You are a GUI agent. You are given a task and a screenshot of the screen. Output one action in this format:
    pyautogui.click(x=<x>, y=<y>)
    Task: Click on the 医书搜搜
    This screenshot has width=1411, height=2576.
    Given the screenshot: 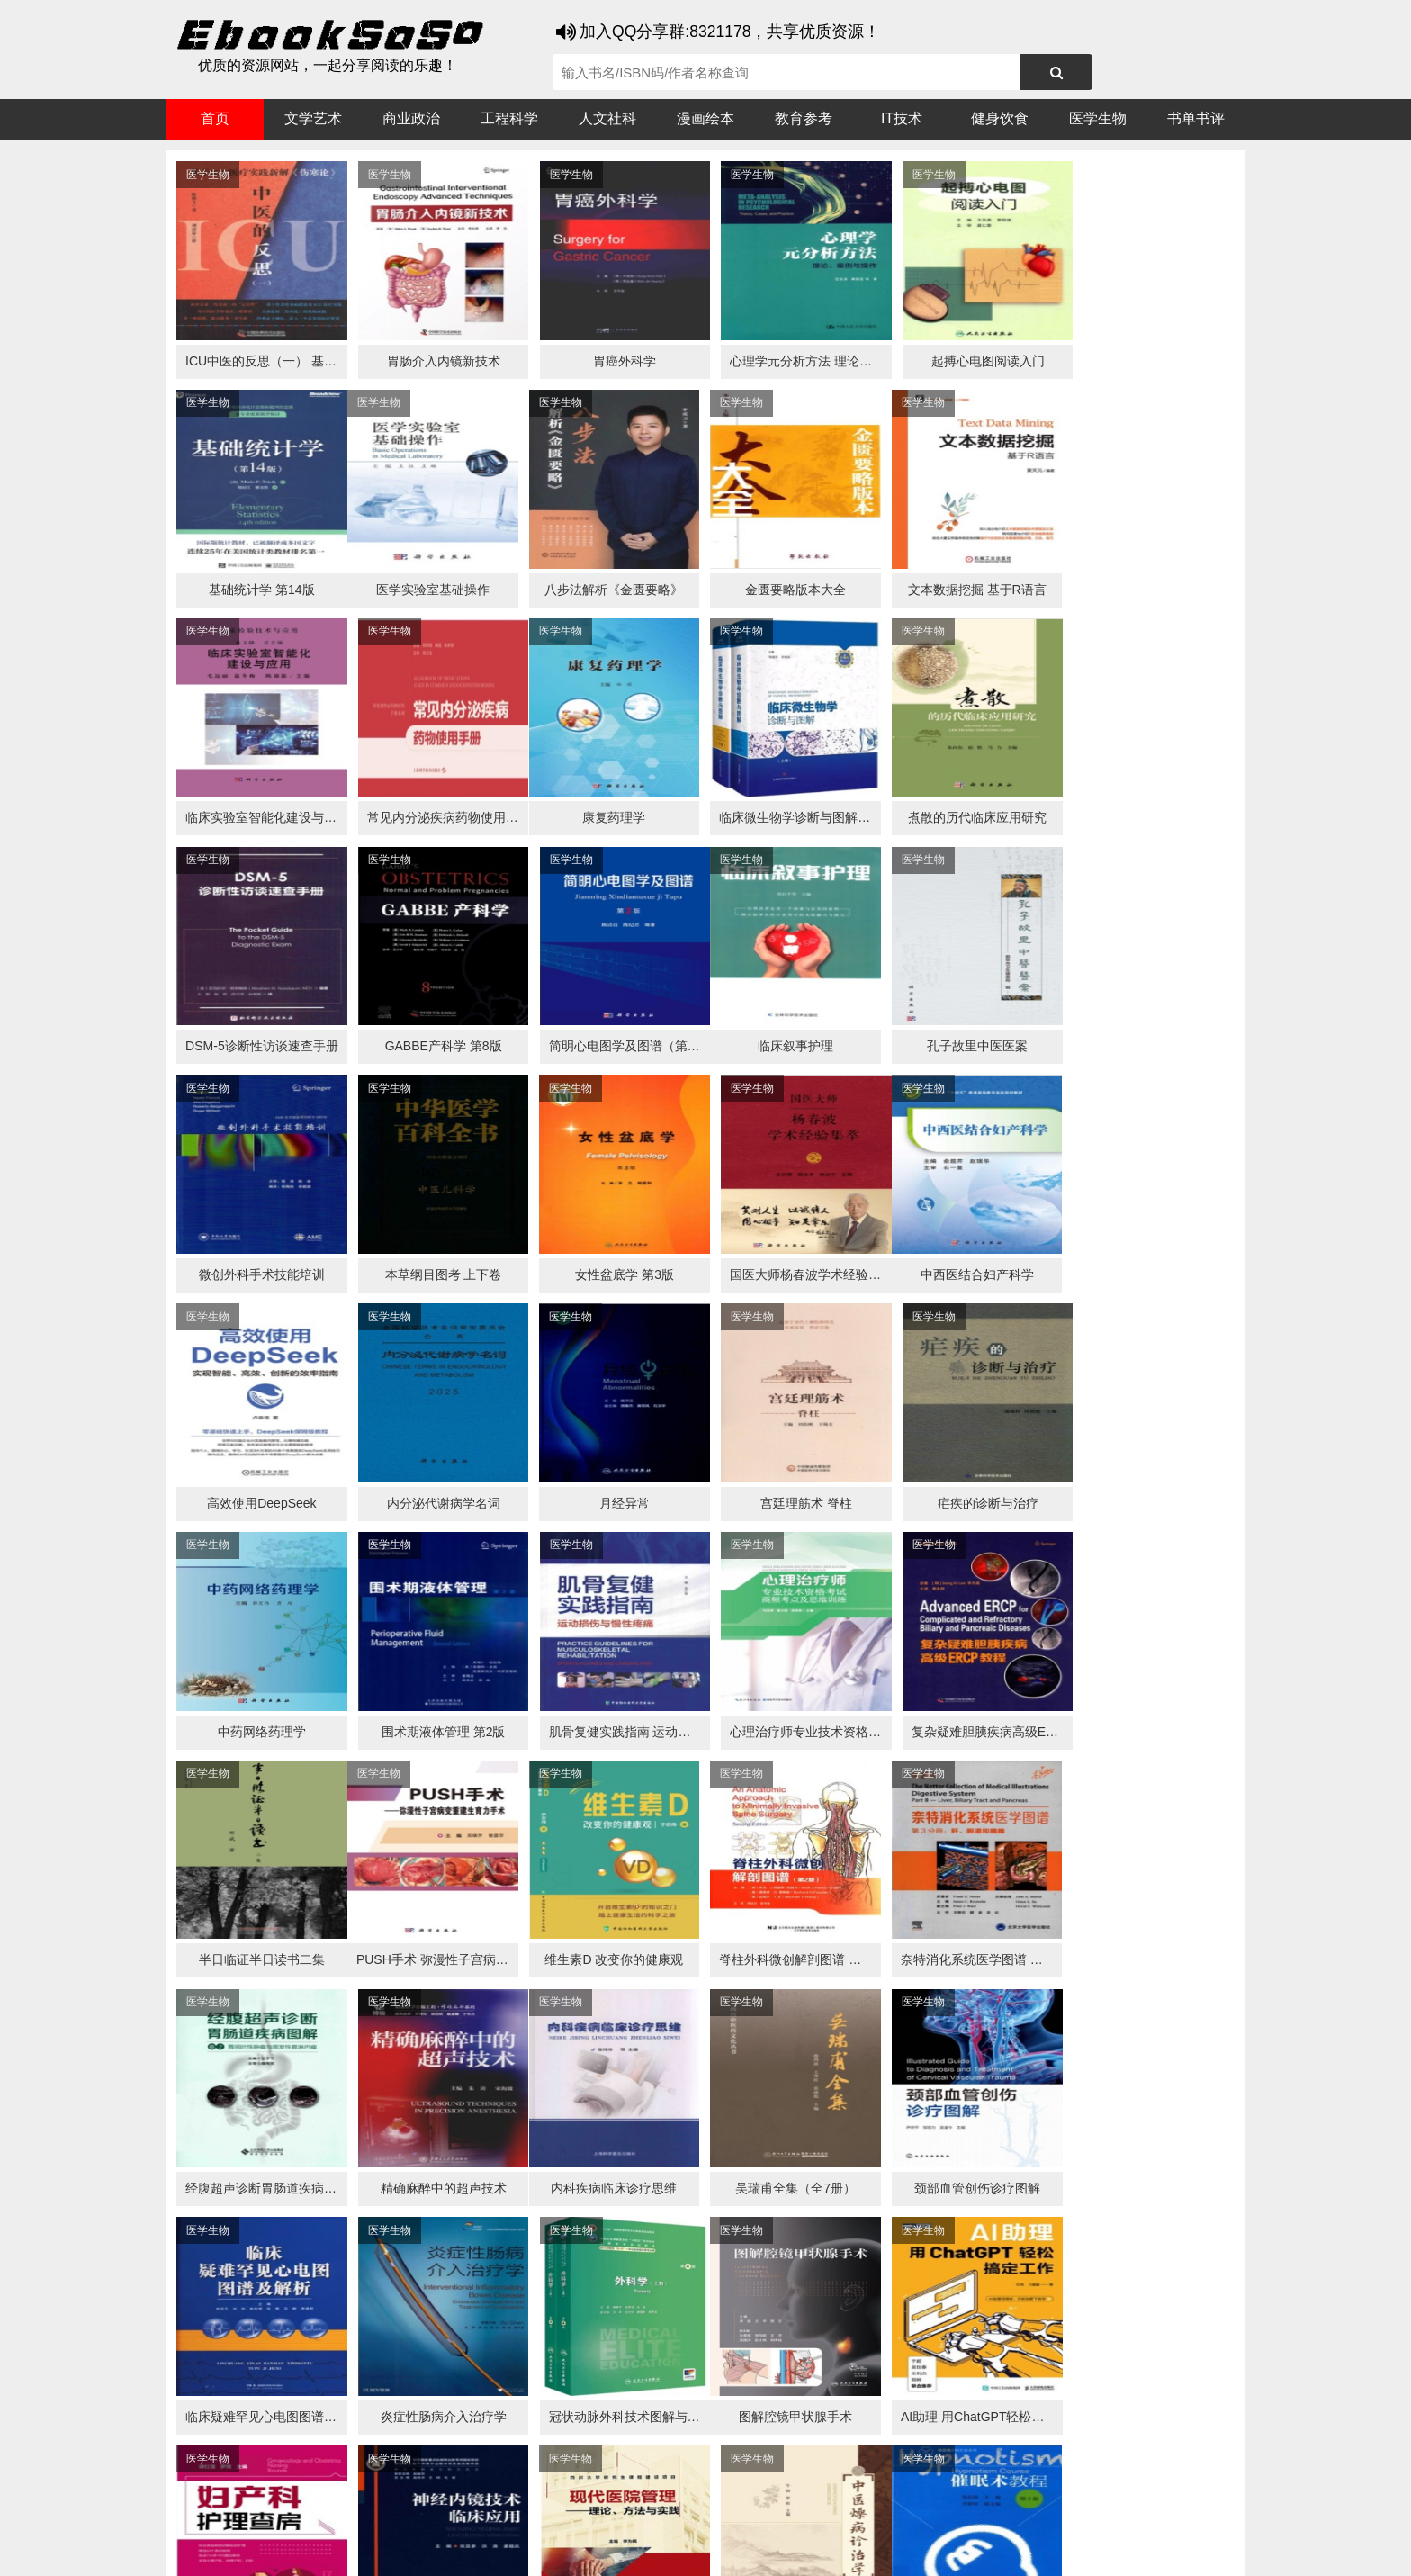 What is the action you would take?
    pyautogui.click(x=260, y=2514)
    